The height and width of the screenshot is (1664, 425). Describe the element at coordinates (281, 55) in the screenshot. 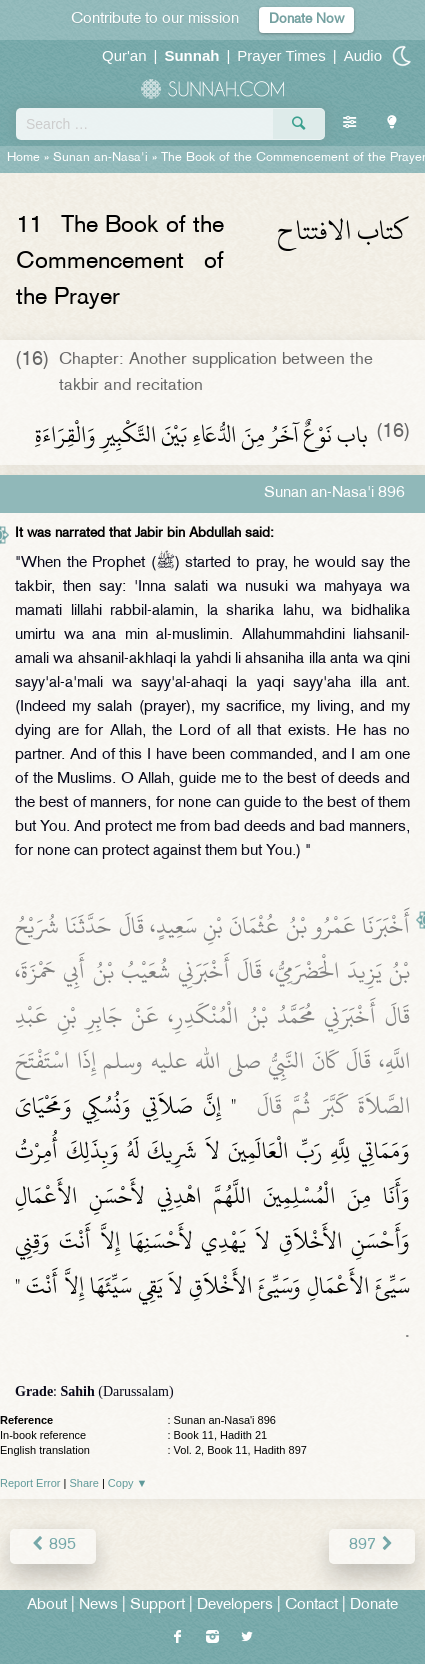

I see `Prayer Times` at that location.